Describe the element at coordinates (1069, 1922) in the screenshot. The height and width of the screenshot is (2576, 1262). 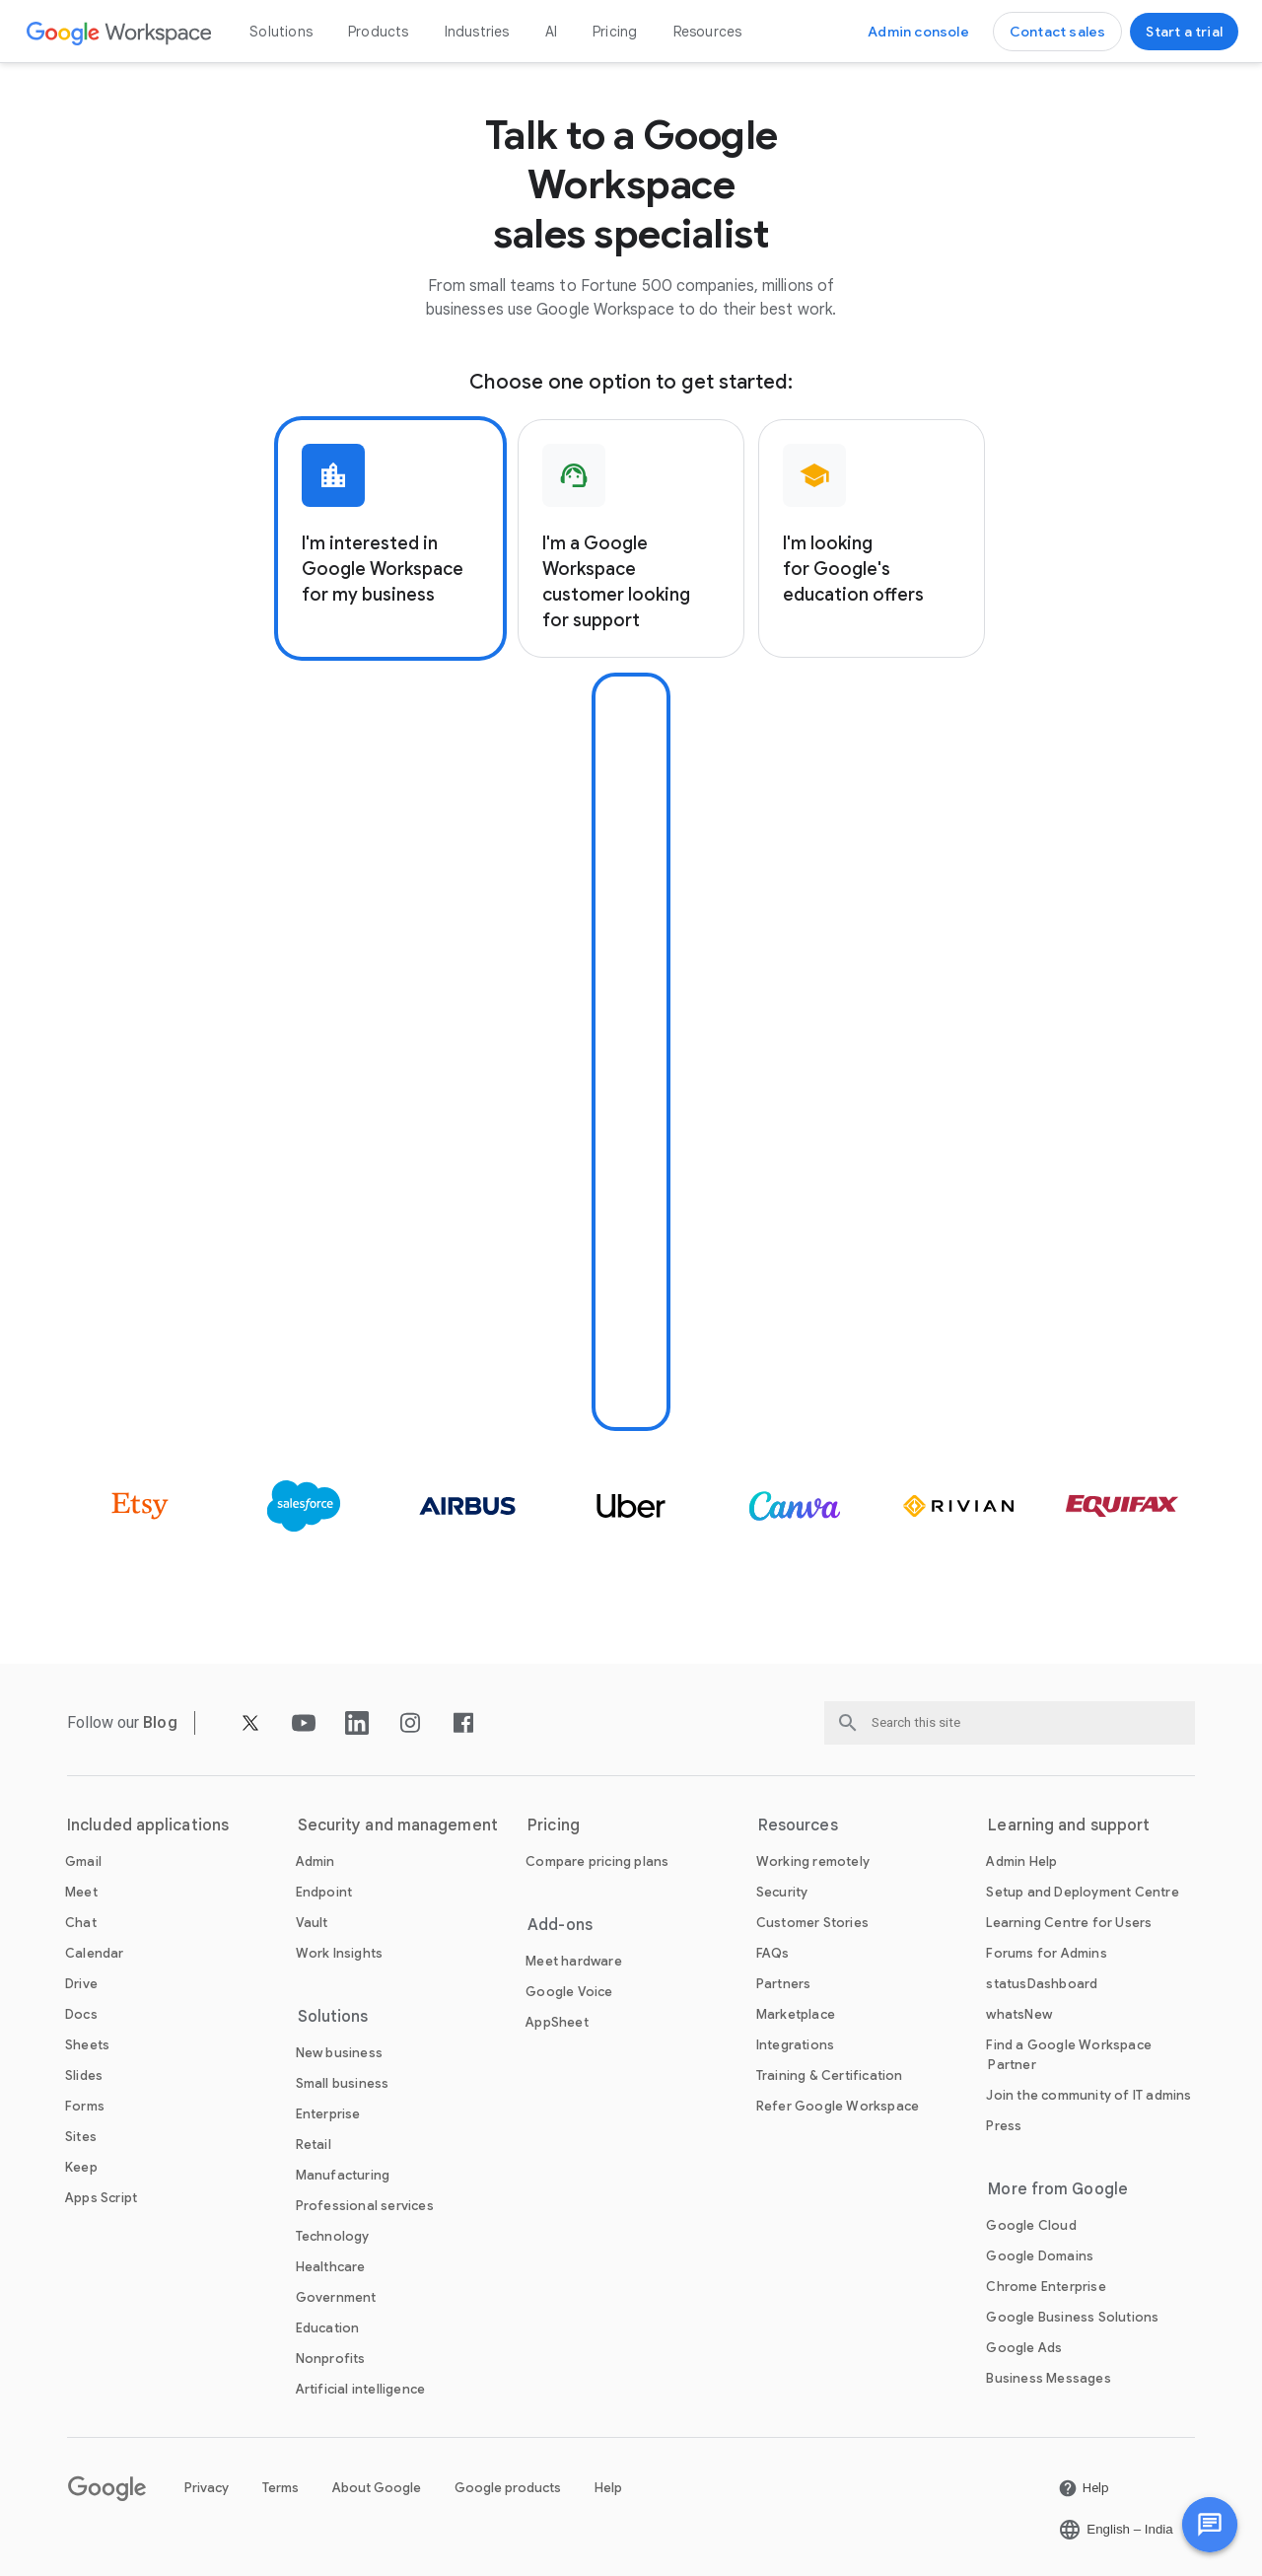
I see `[Open the Learning Centre for Users page in a new tab]` at that location.